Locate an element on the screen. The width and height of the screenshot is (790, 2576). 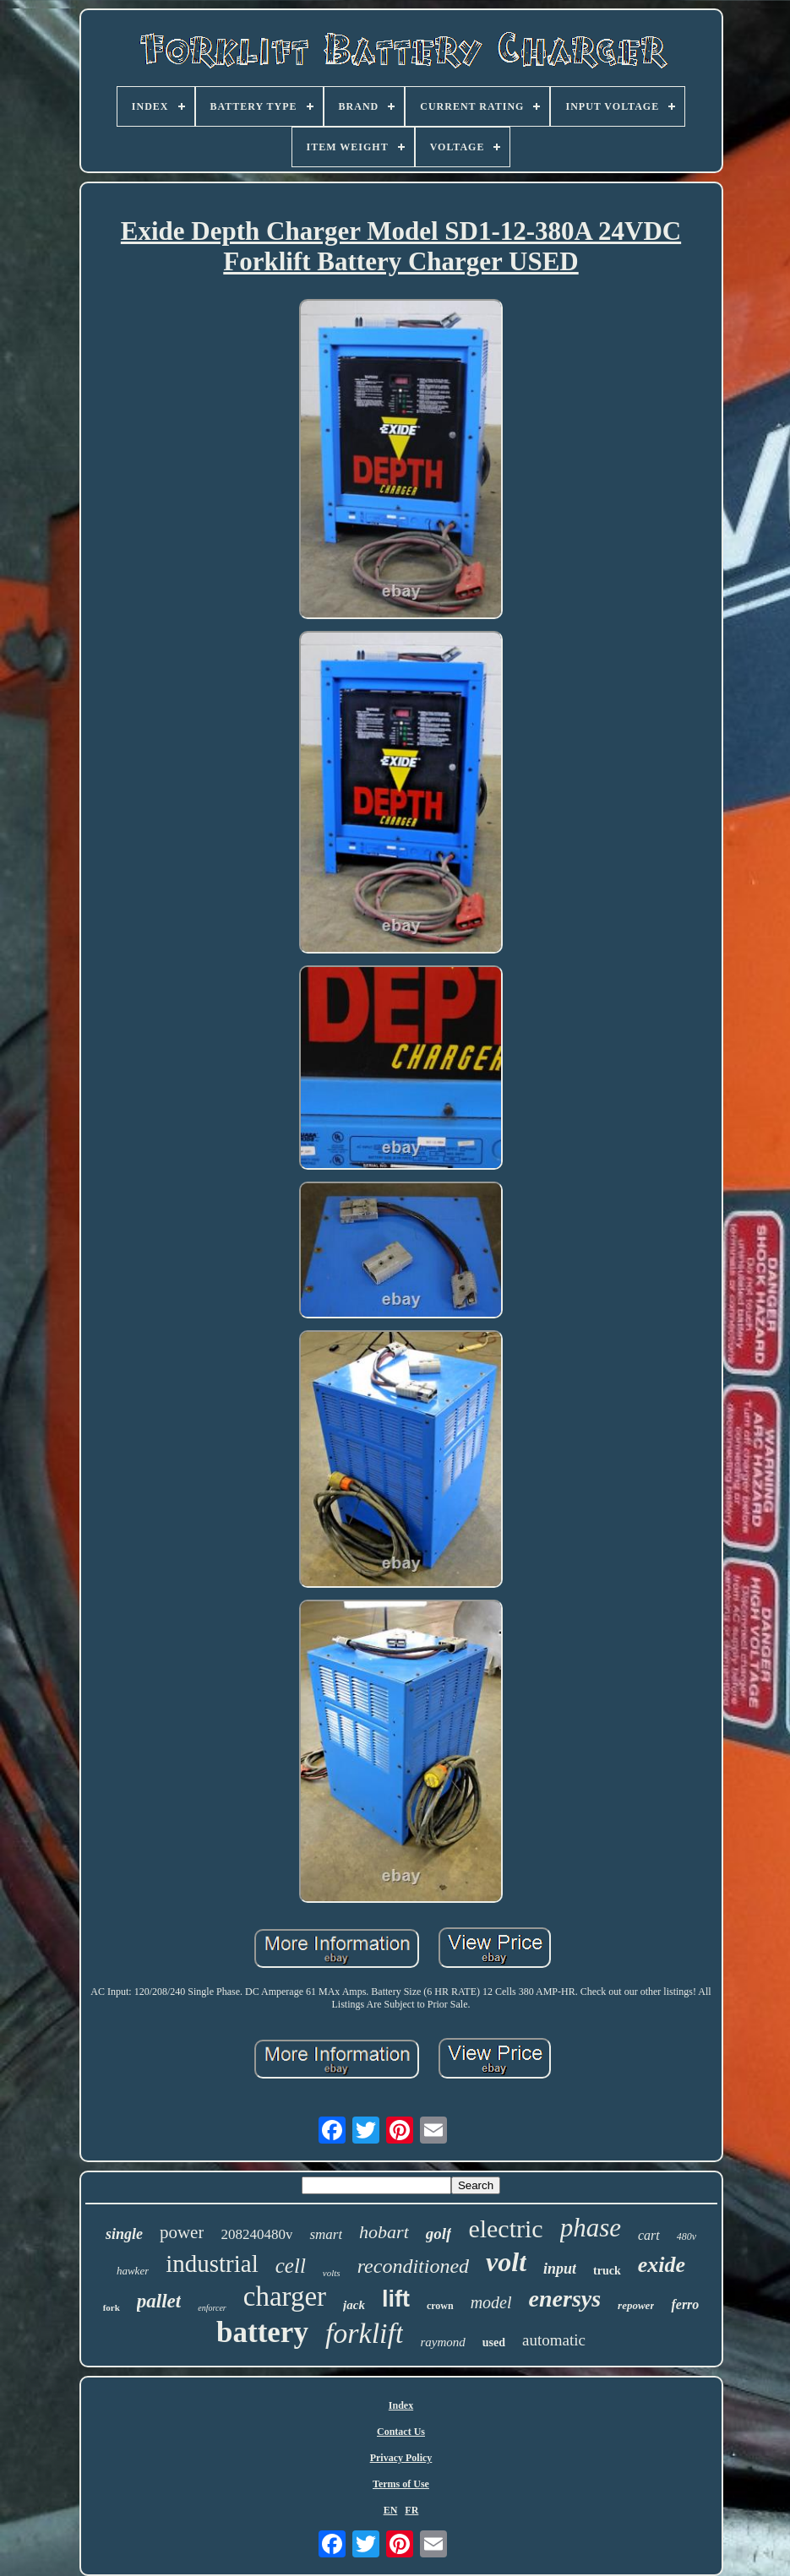
FR is located at coordinates (411, 2510).